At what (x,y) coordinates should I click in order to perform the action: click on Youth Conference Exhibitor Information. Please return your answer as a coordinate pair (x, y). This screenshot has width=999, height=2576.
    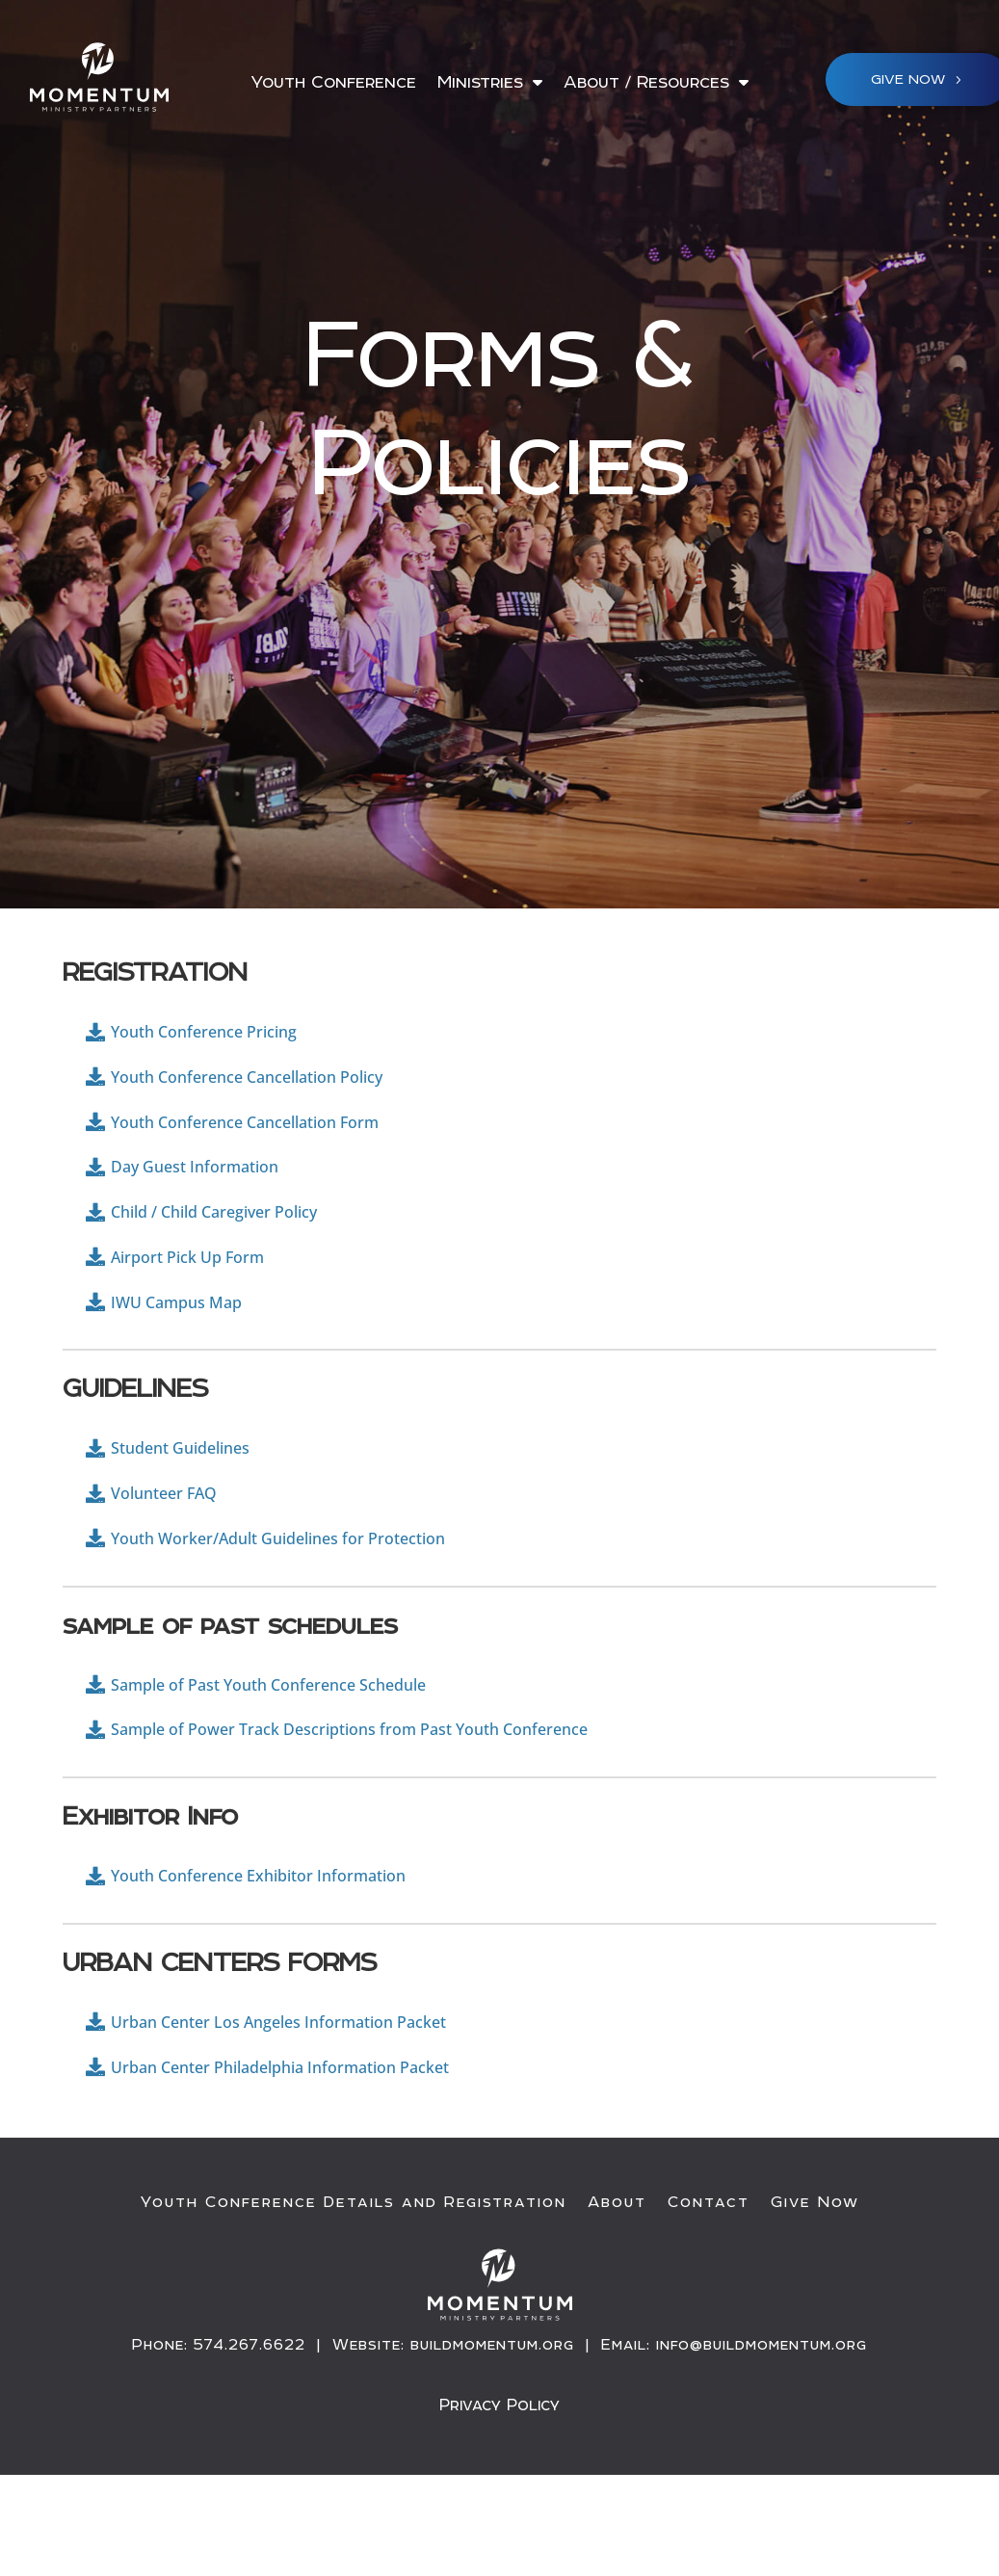
    Looking at the image, I should click on (291, 1963).